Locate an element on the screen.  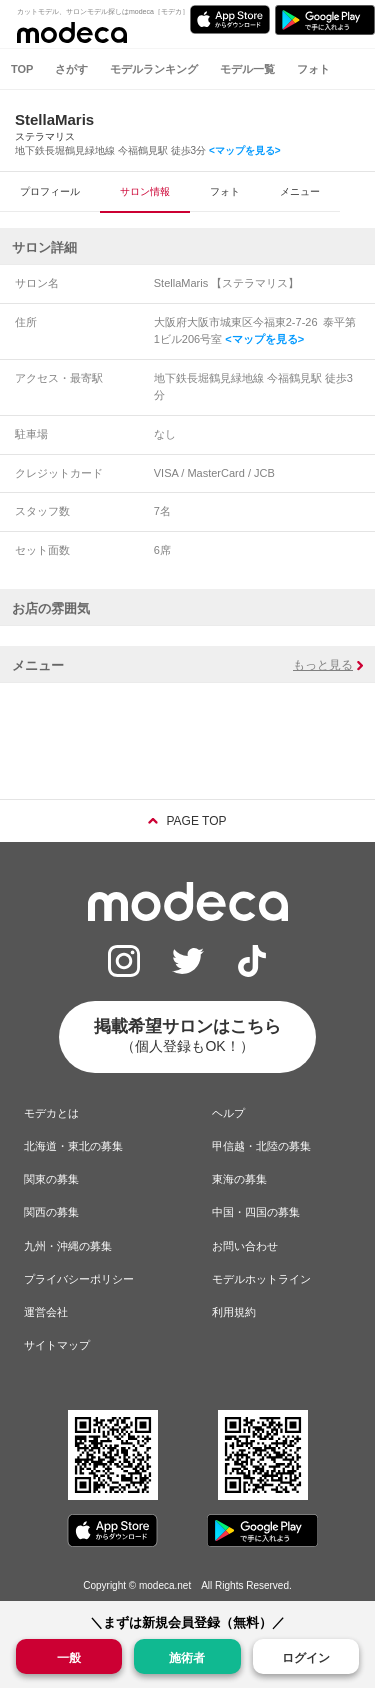
サイトマップ is located at coordinates (57, 1345).